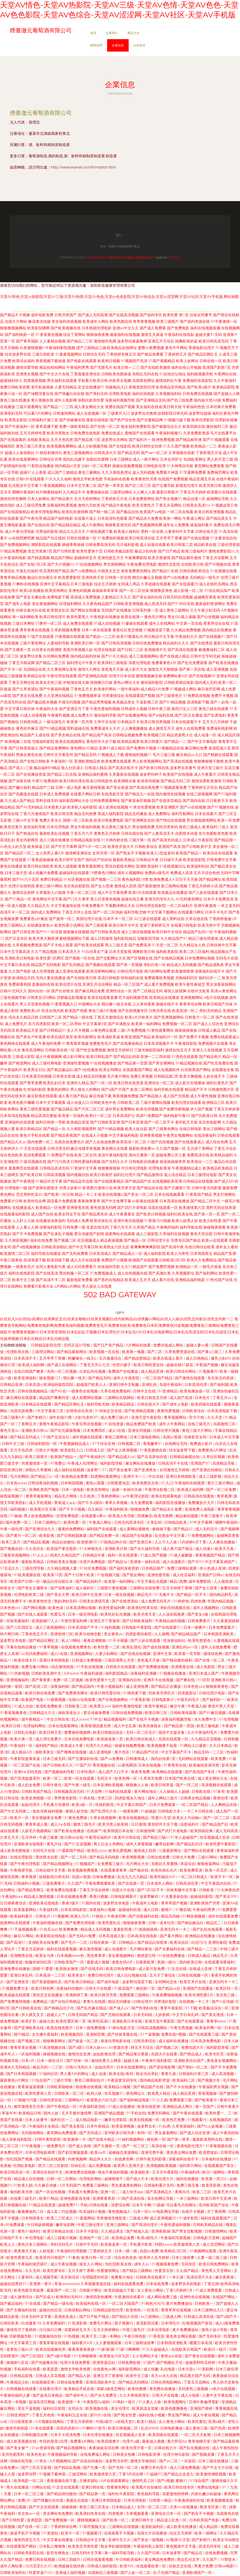  What do you see at coordinates (216, 1883) in the screenshot?
I see `中文字幕国内自拍` at bounding box center [216, 1883].